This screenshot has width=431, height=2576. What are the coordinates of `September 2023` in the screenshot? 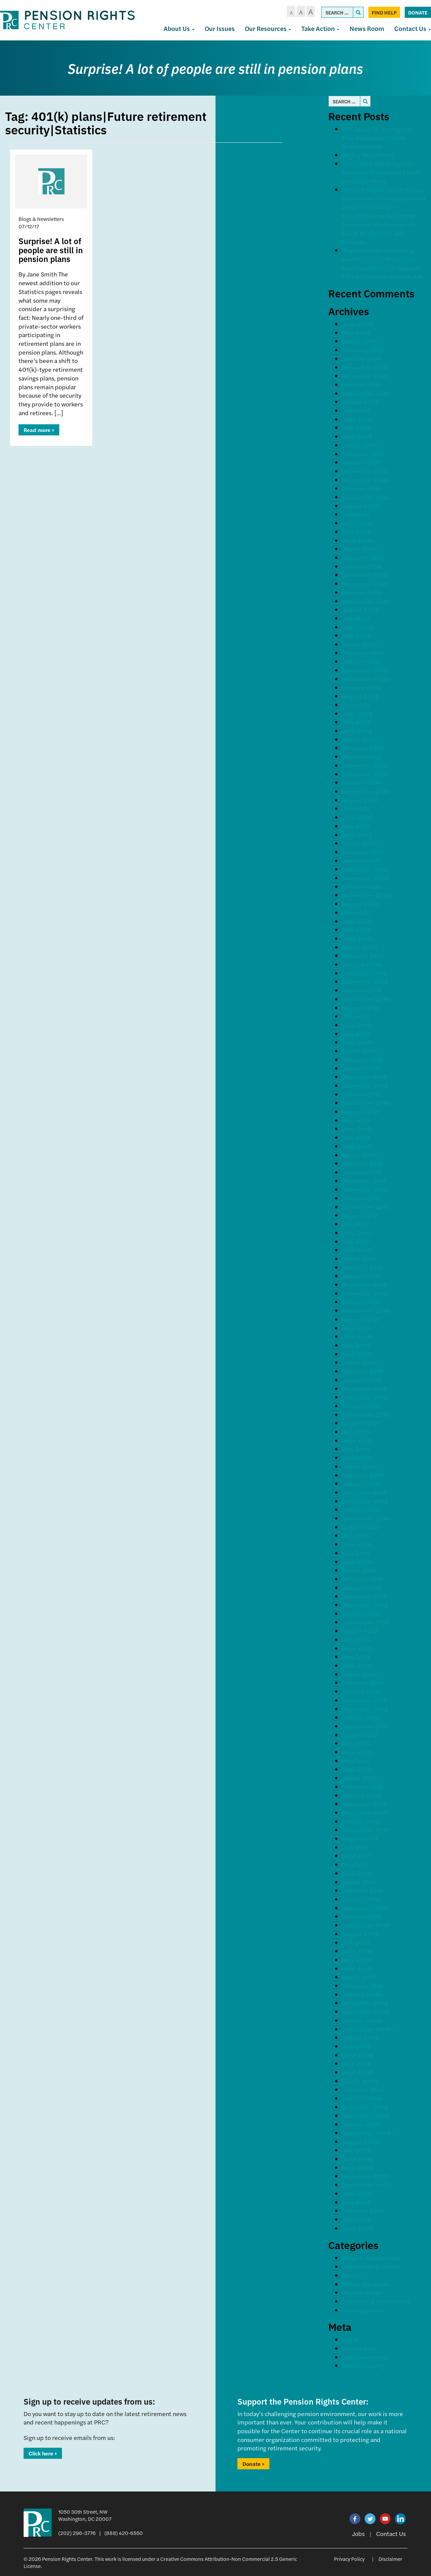 It's located at (366, 601).